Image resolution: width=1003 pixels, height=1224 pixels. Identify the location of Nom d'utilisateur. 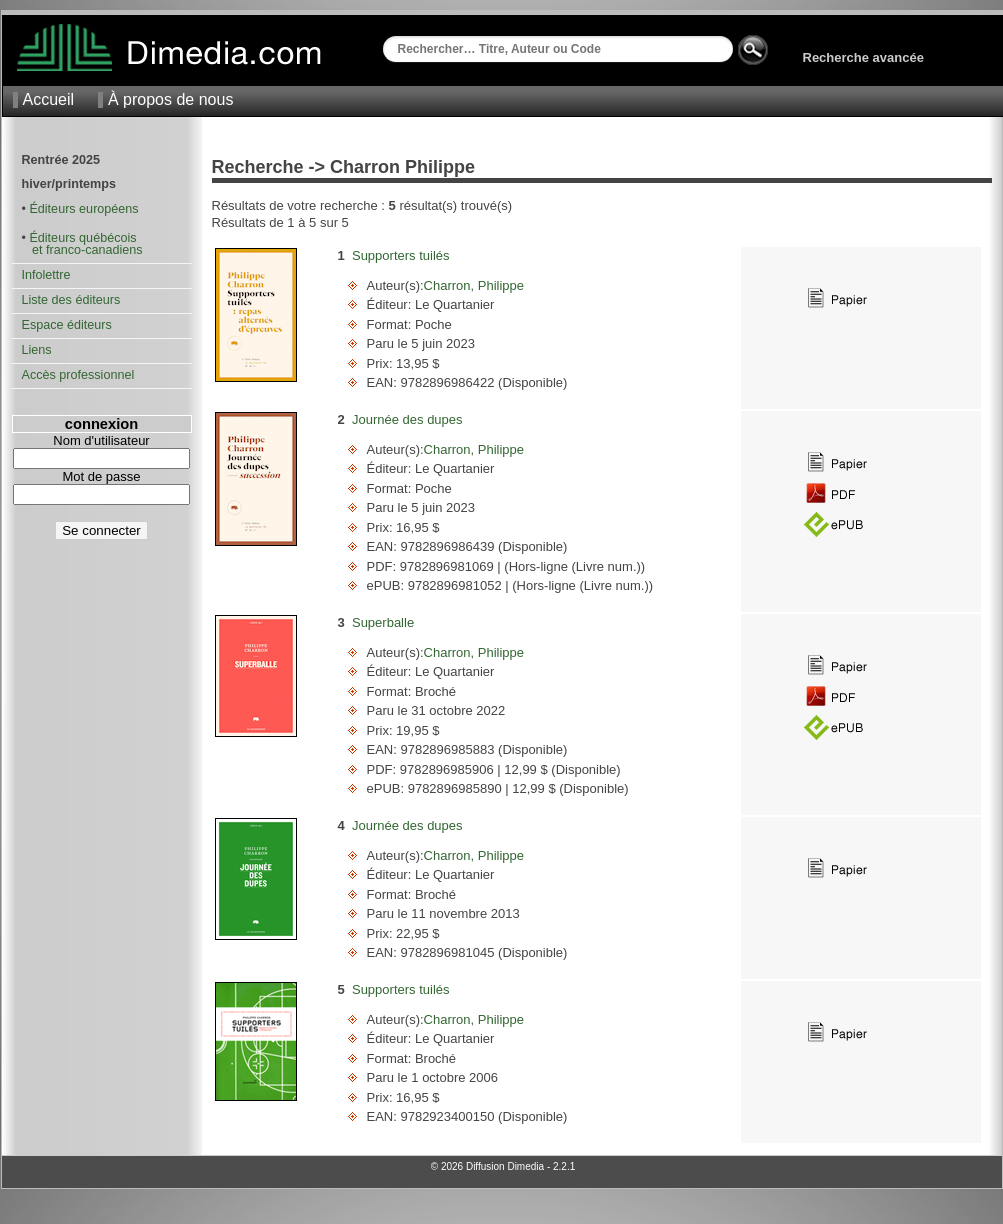
(101, 440).